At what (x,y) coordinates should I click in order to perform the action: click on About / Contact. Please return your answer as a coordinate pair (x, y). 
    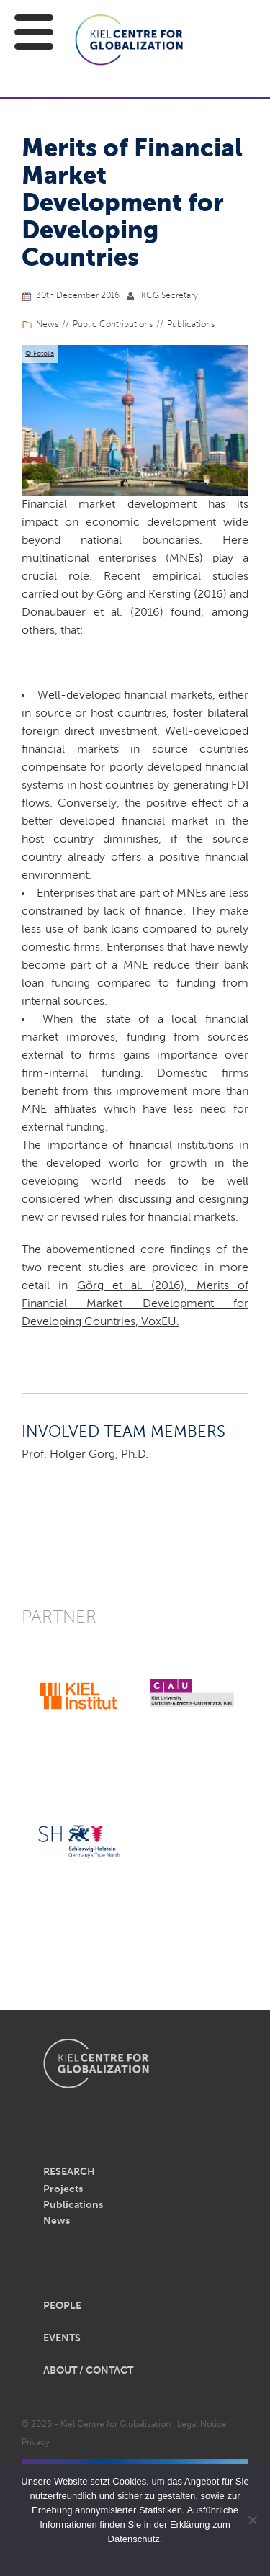
    Looking at the image, I should click on (88, 2371).